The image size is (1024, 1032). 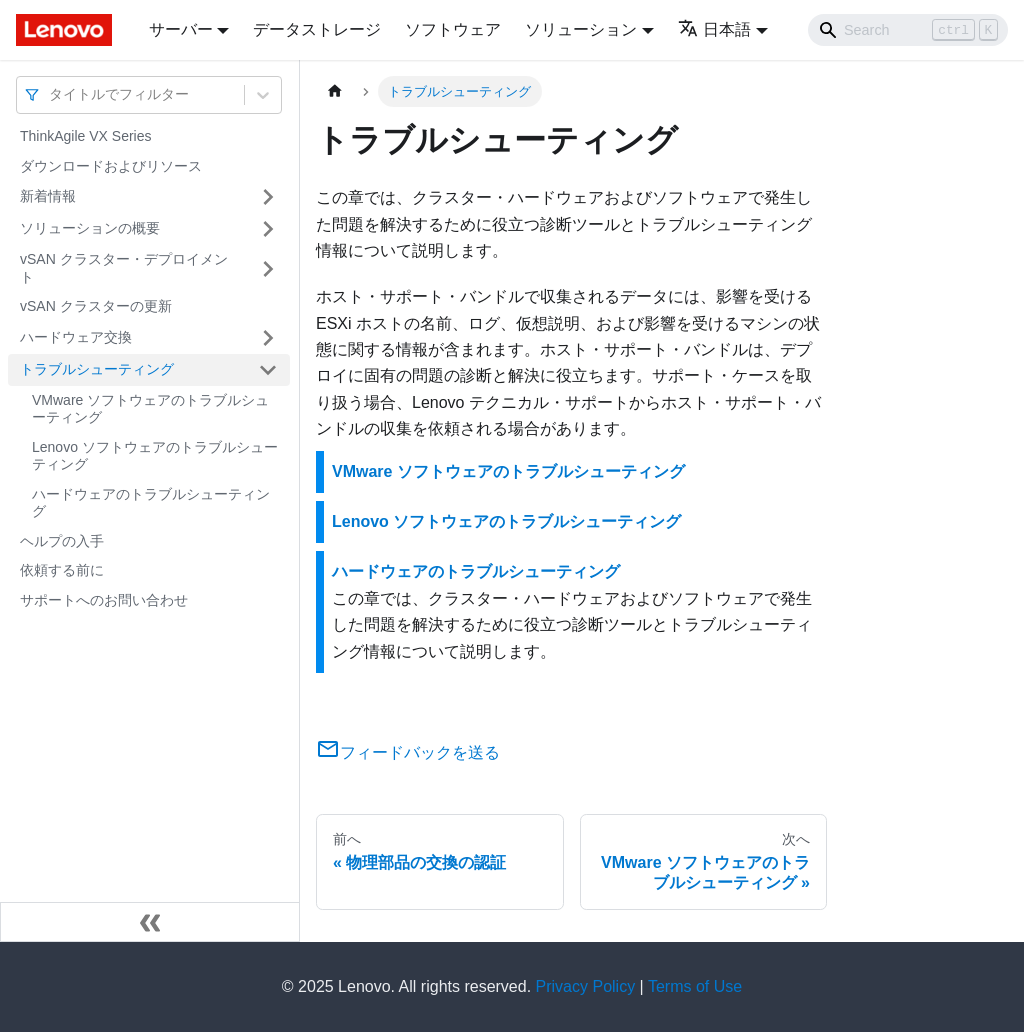 What do you see at coordinates (695, 986) in the screenshot?
I see `Terms of Use` at bounding box center [695, 986].